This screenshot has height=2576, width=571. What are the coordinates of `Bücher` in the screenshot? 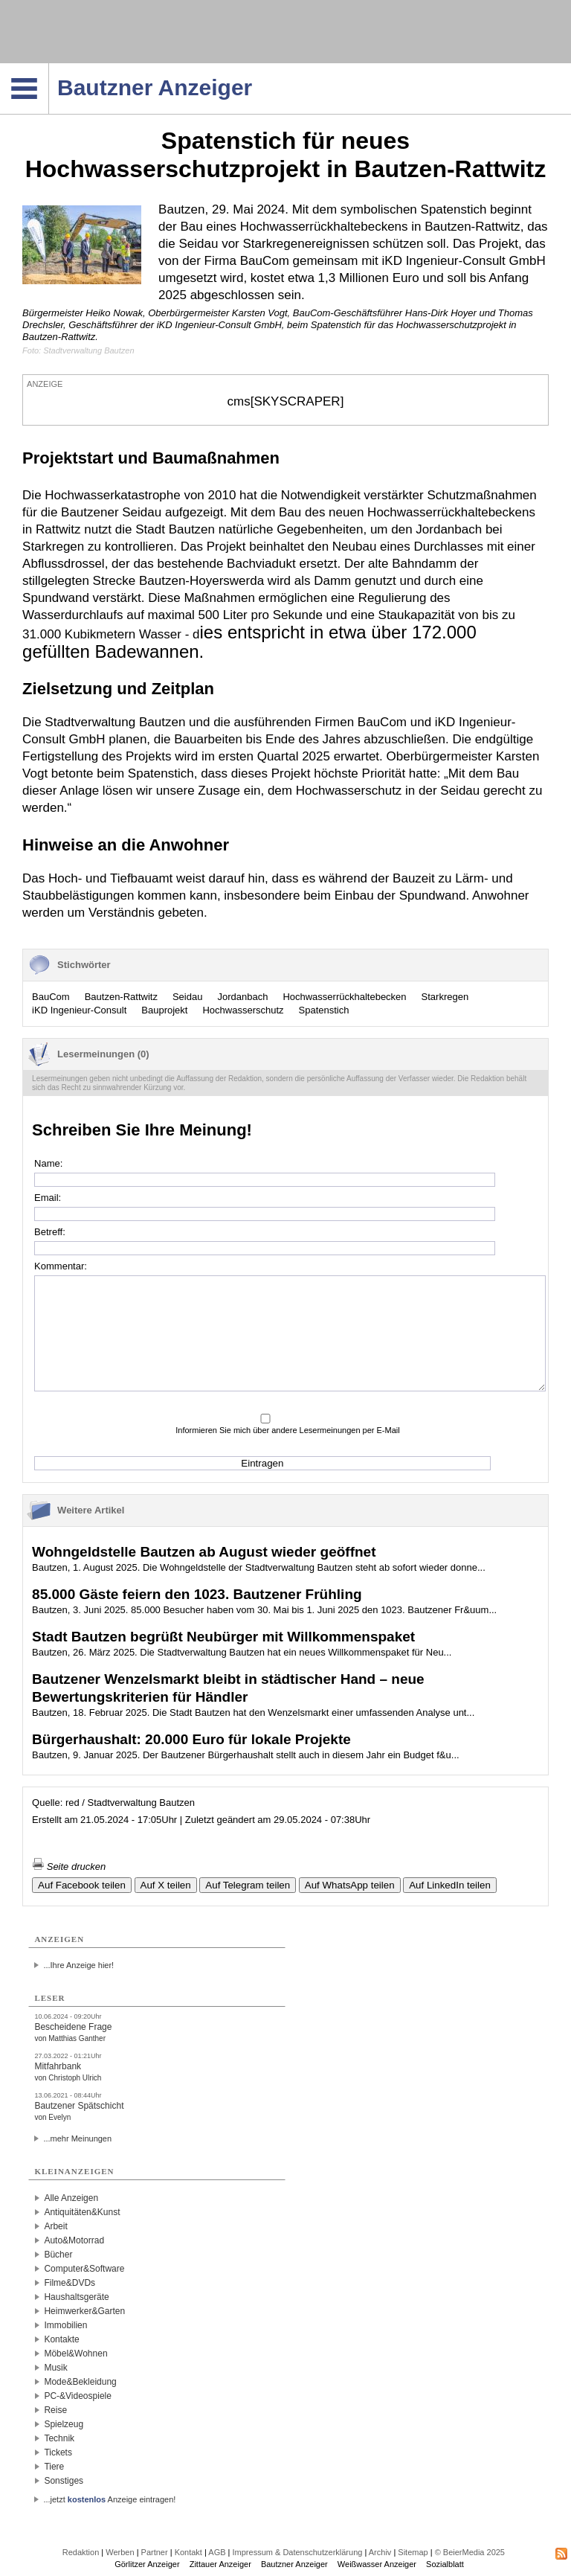 It's located at (58, 2254).